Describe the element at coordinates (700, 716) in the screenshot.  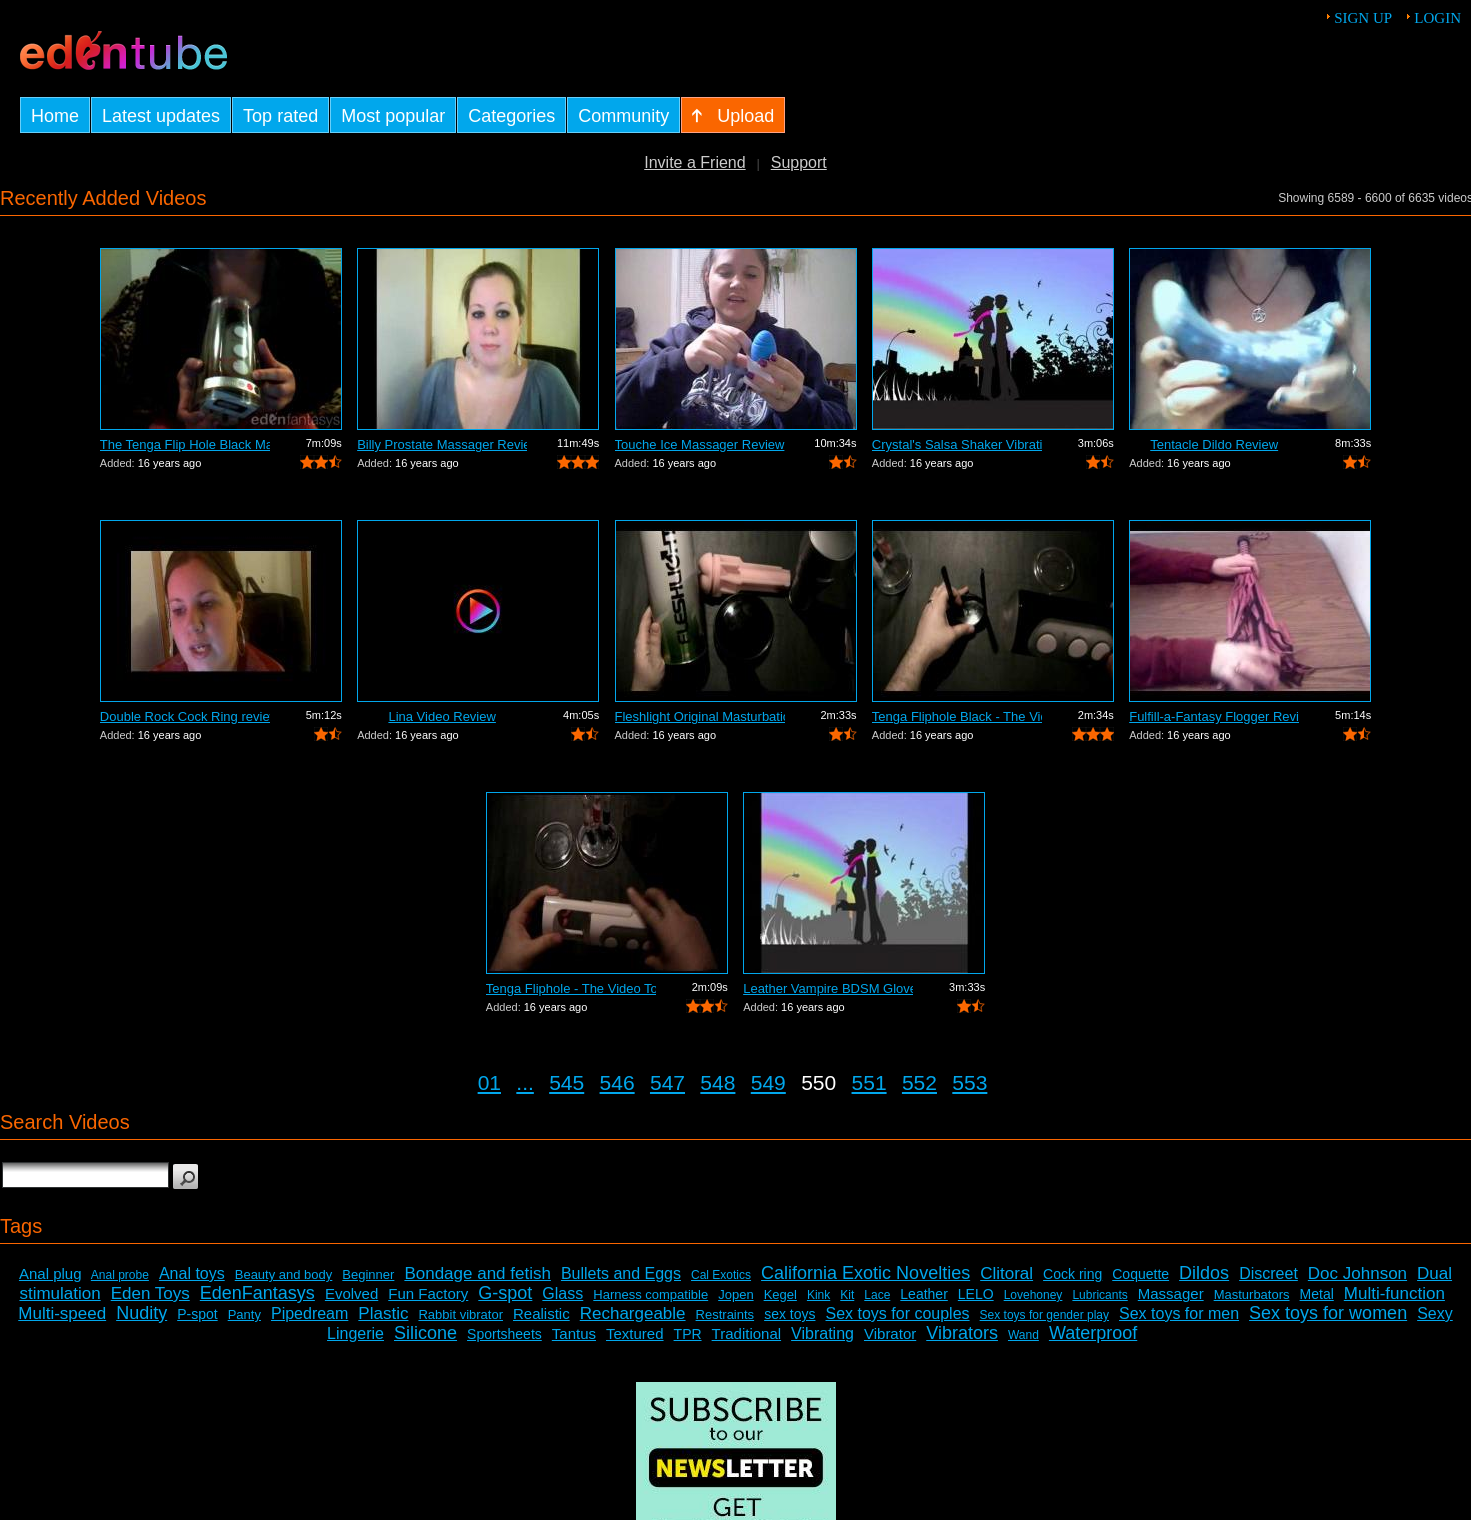
I see `Fleshlight Original Masturbation Sleev...` at that location.